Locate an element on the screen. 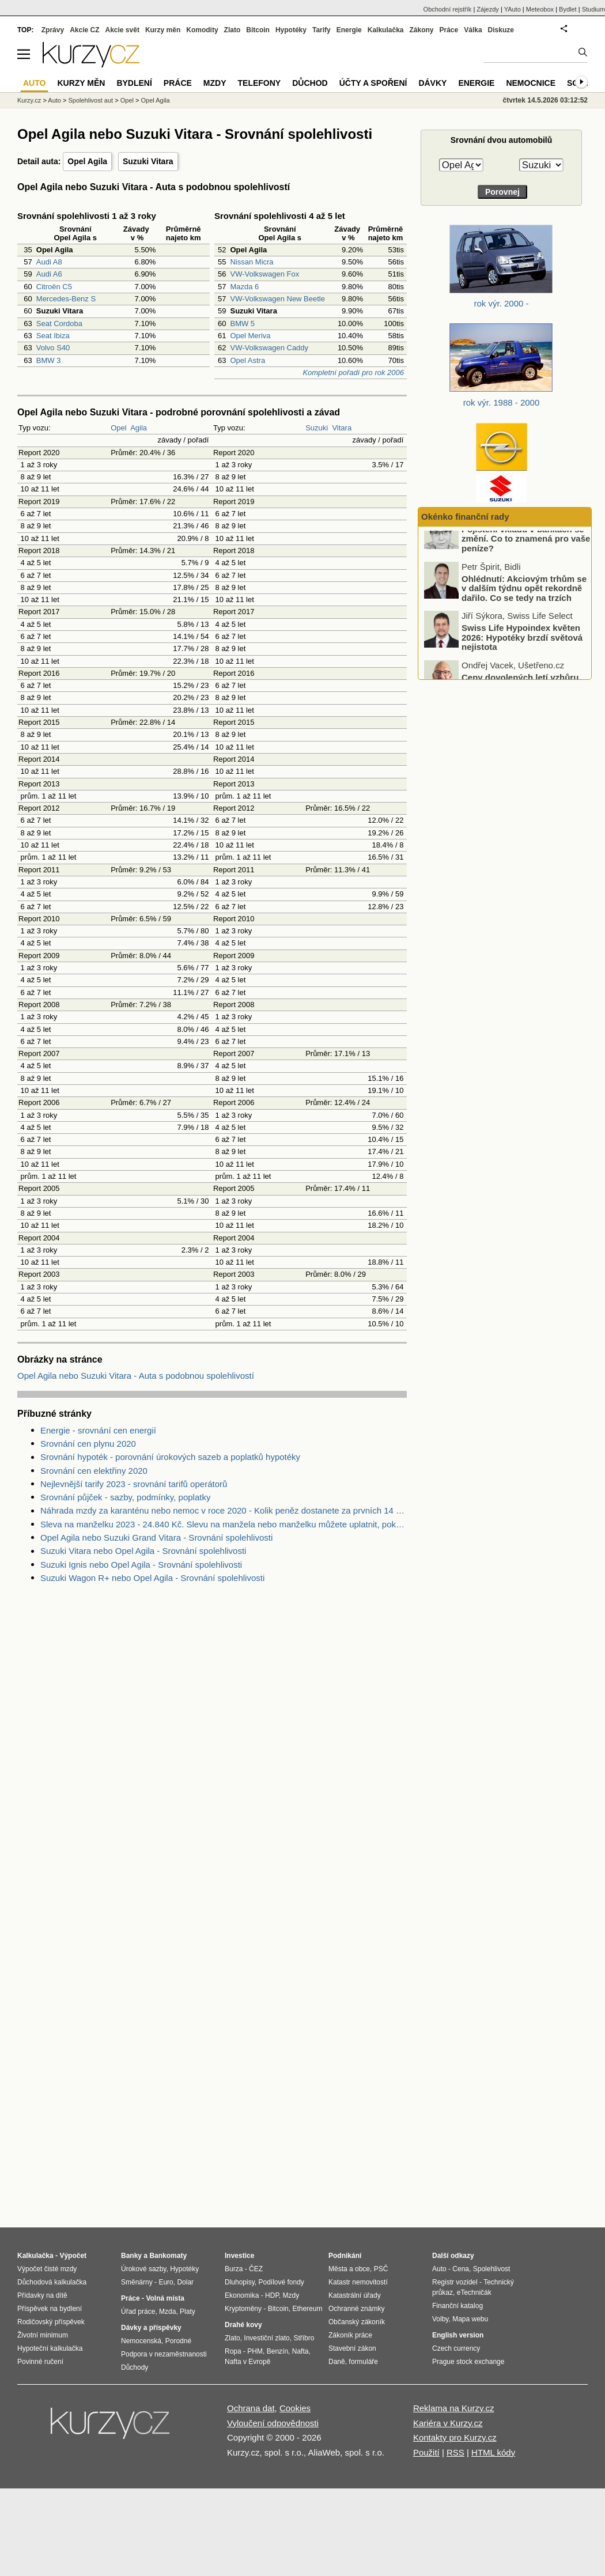  Hypotéky is located at coordinates (291, 30).